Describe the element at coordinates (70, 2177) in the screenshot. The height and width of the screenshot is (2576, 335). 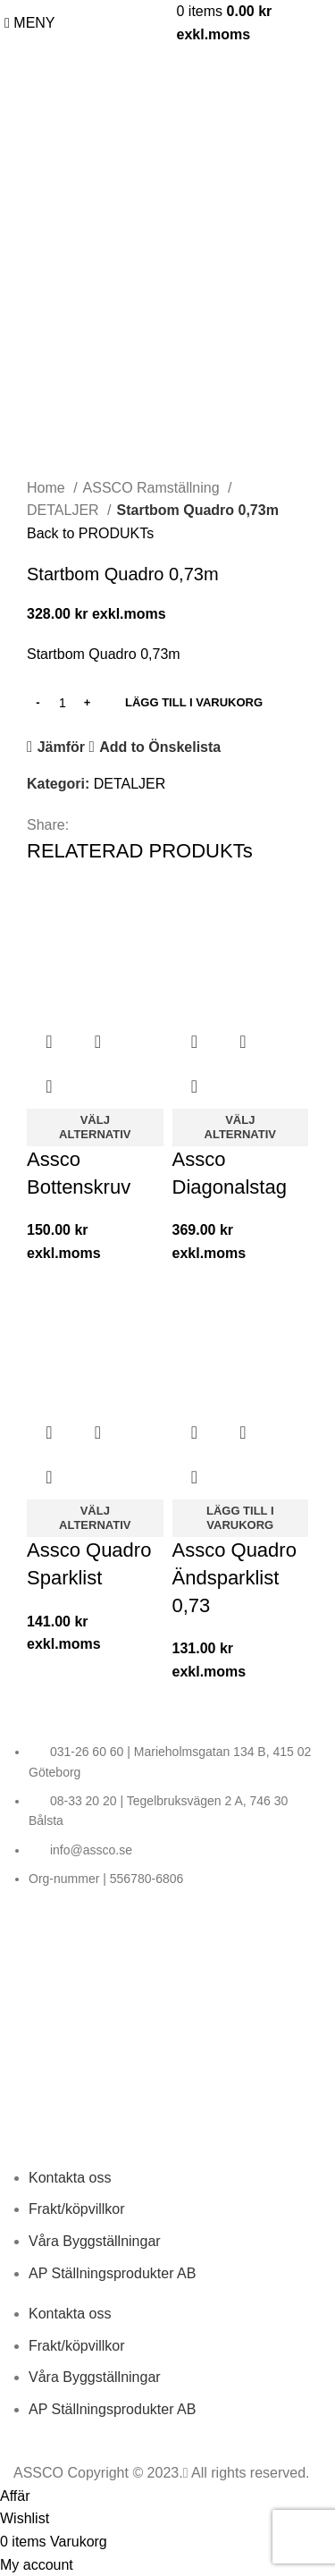
I see `Kontakta oss` at that location.